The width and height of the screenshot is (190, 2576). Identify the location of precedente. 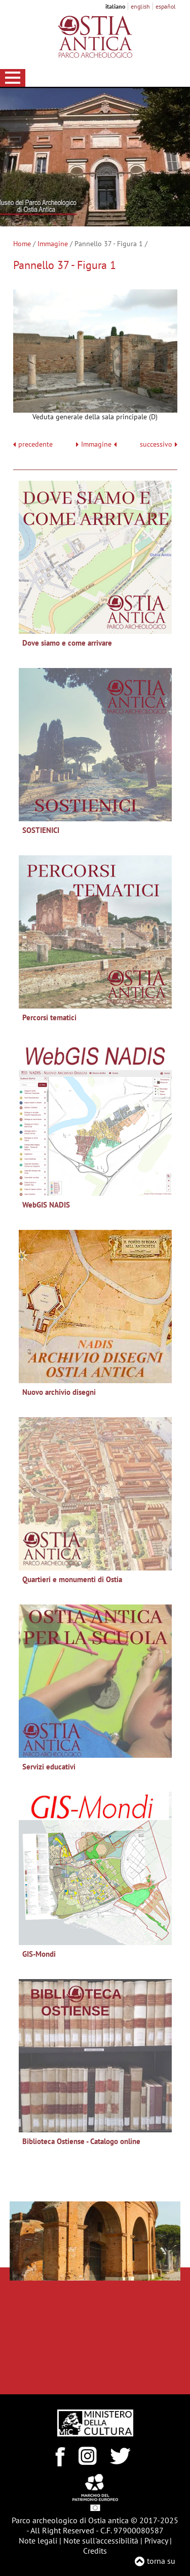
(35, 444).